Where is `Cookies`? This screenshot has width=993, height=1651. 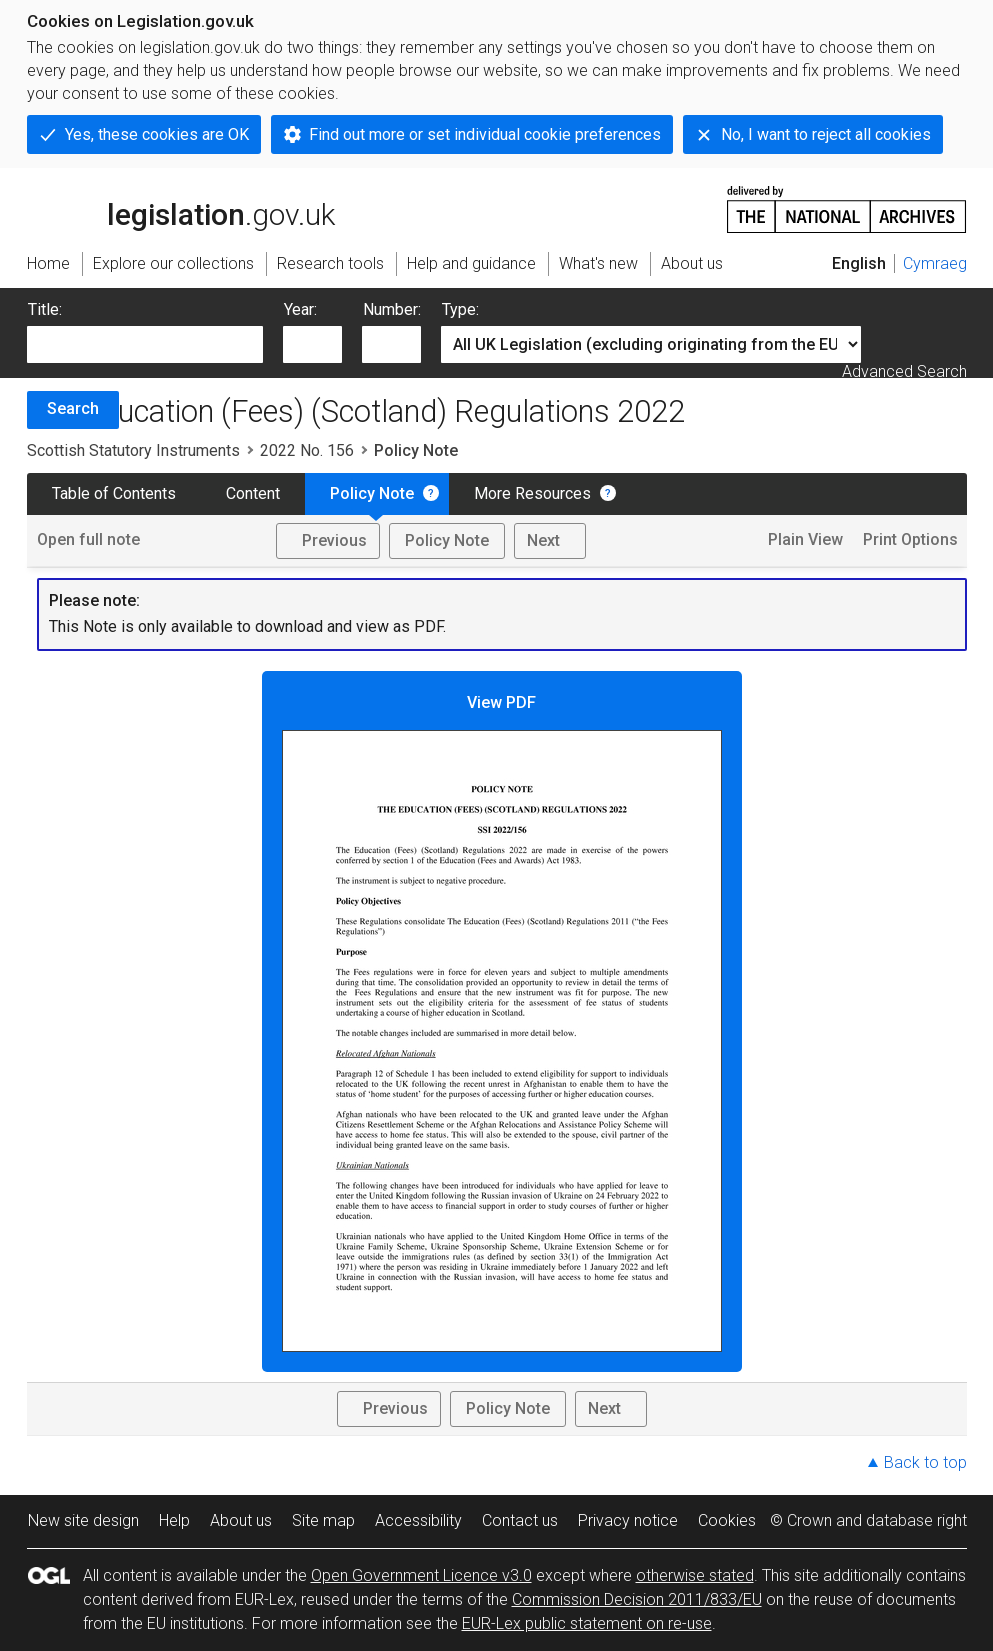
Cookies is located at coordinates (727, 1520).